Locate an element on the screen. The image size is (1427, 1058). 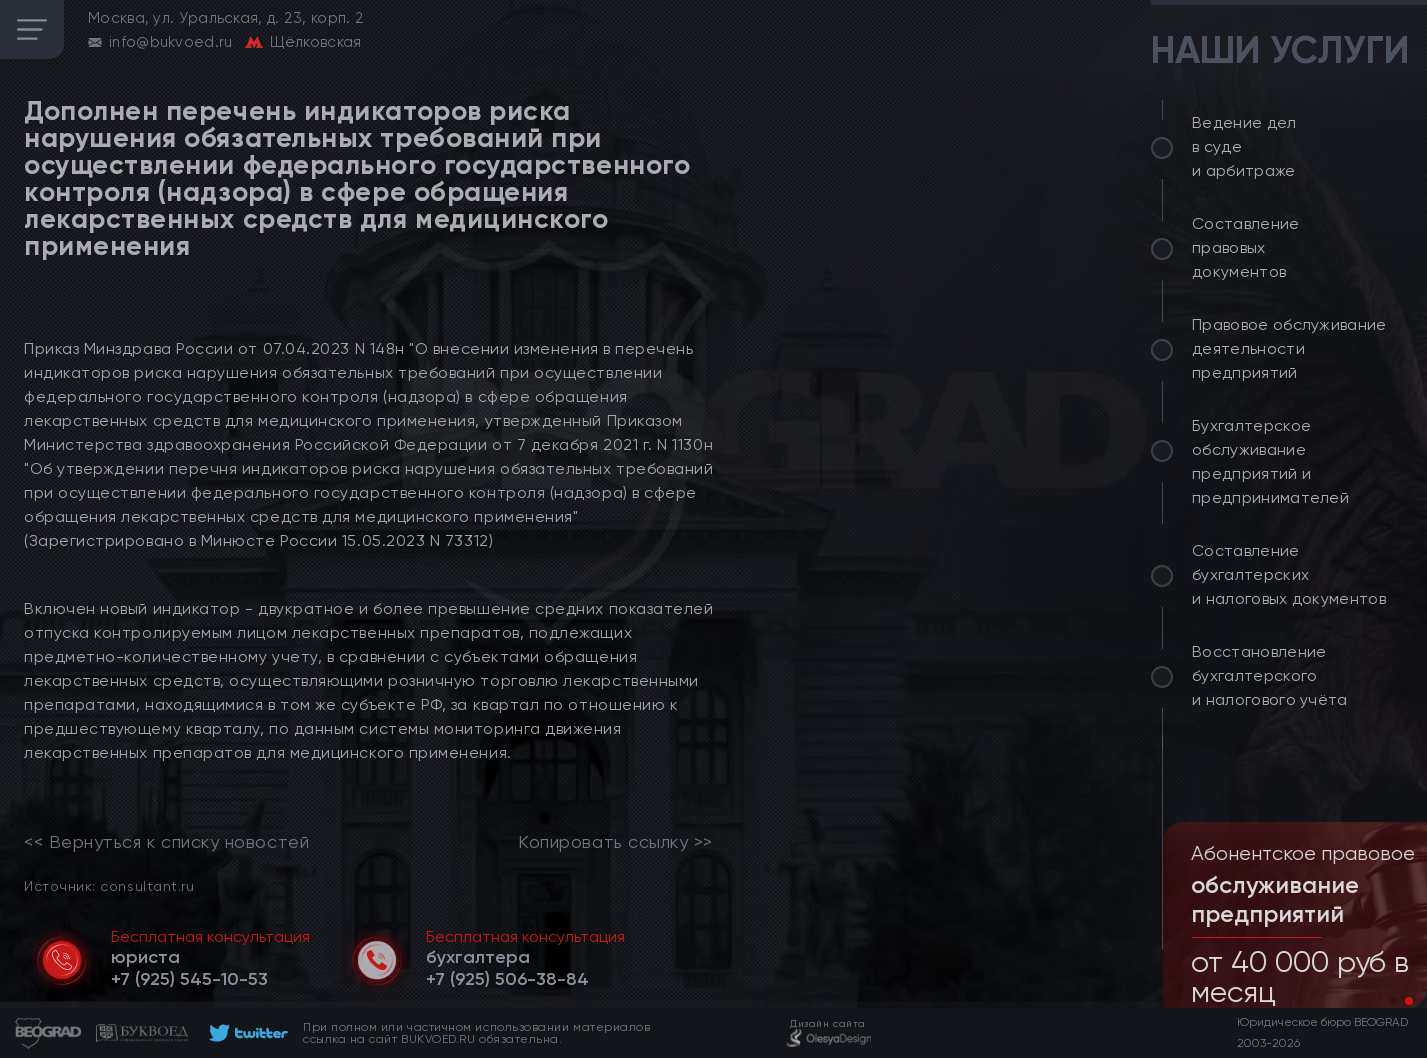
Бухгалтерское обслуживание предприятий и предпринимателей is located at coordinates (1270, 461).